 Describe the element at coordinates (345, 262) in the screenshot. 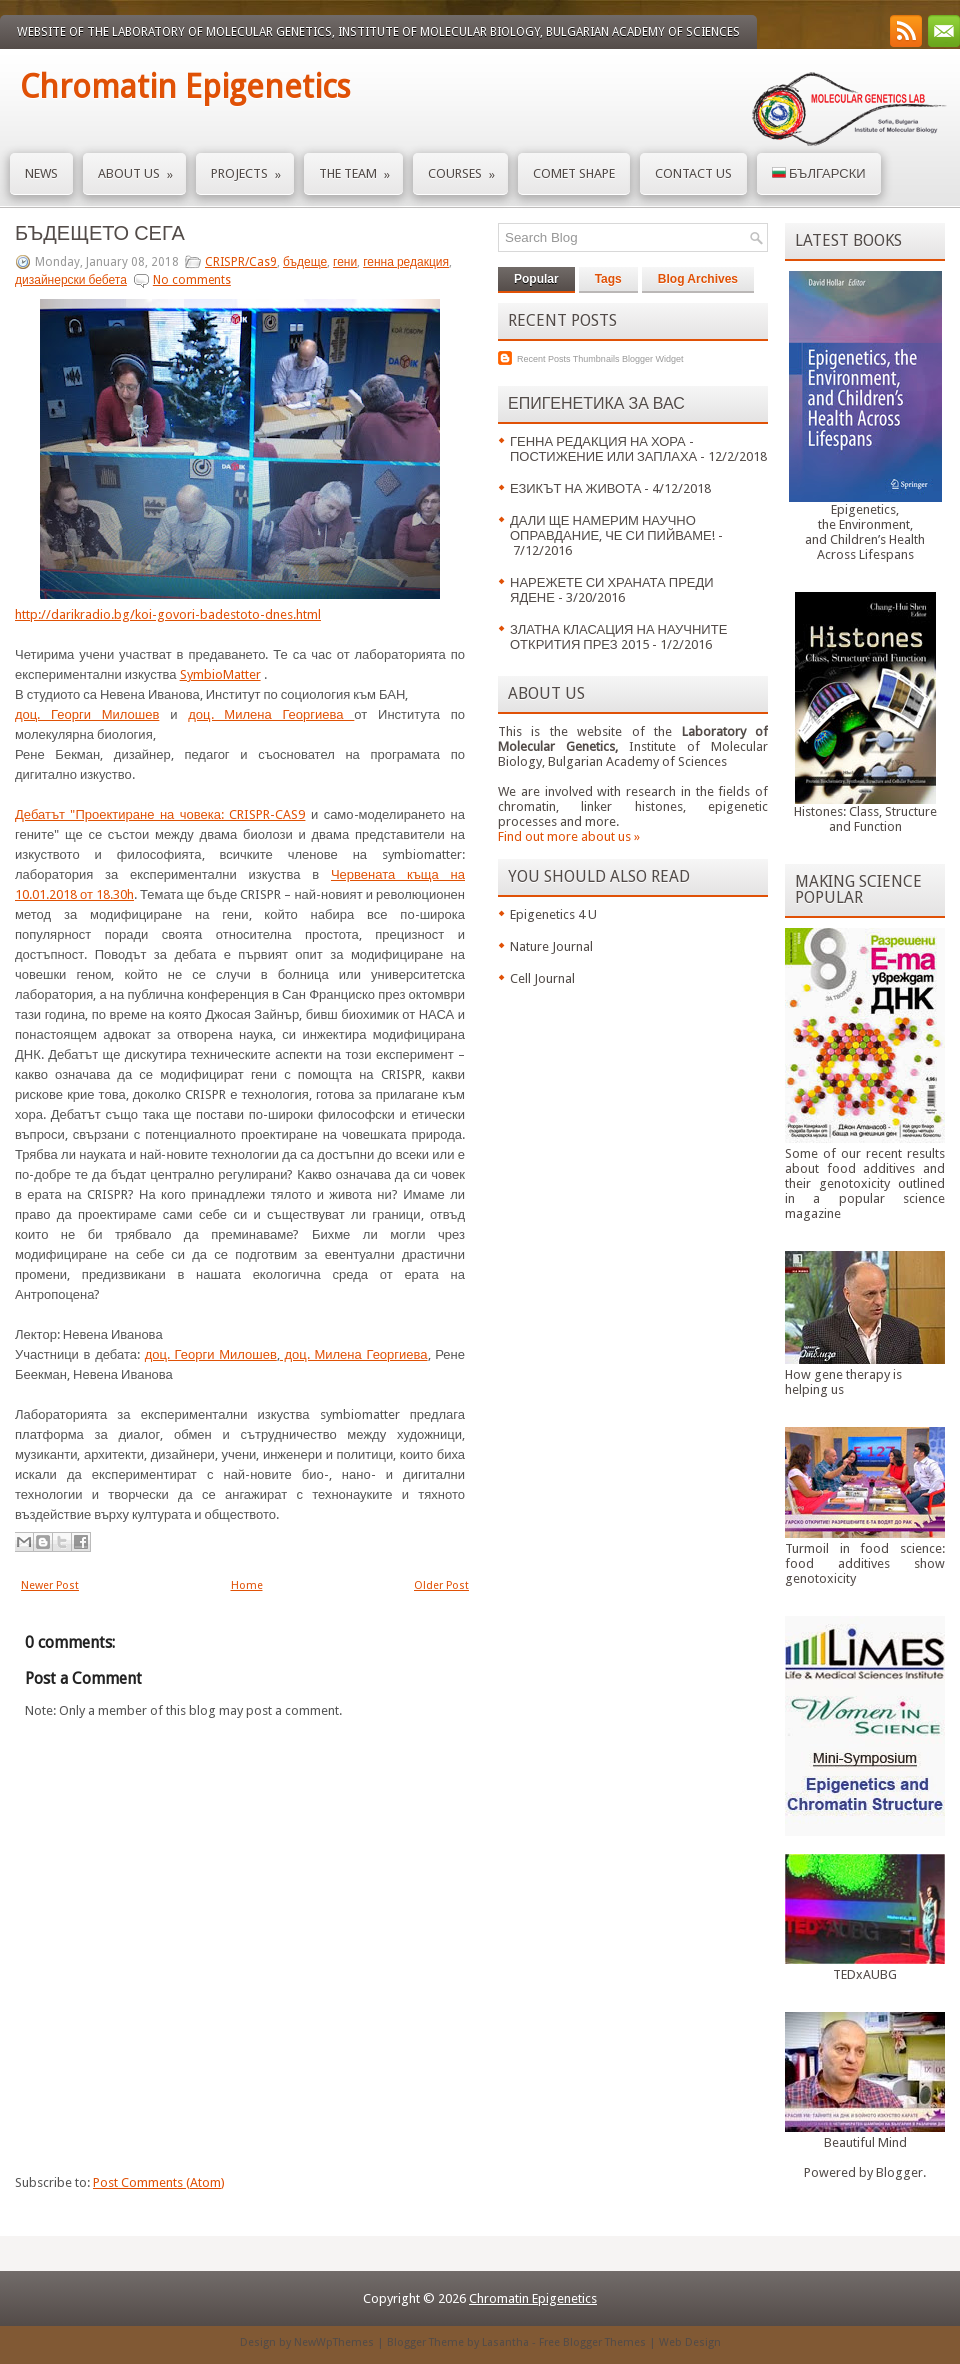

I see `гени` at that location.